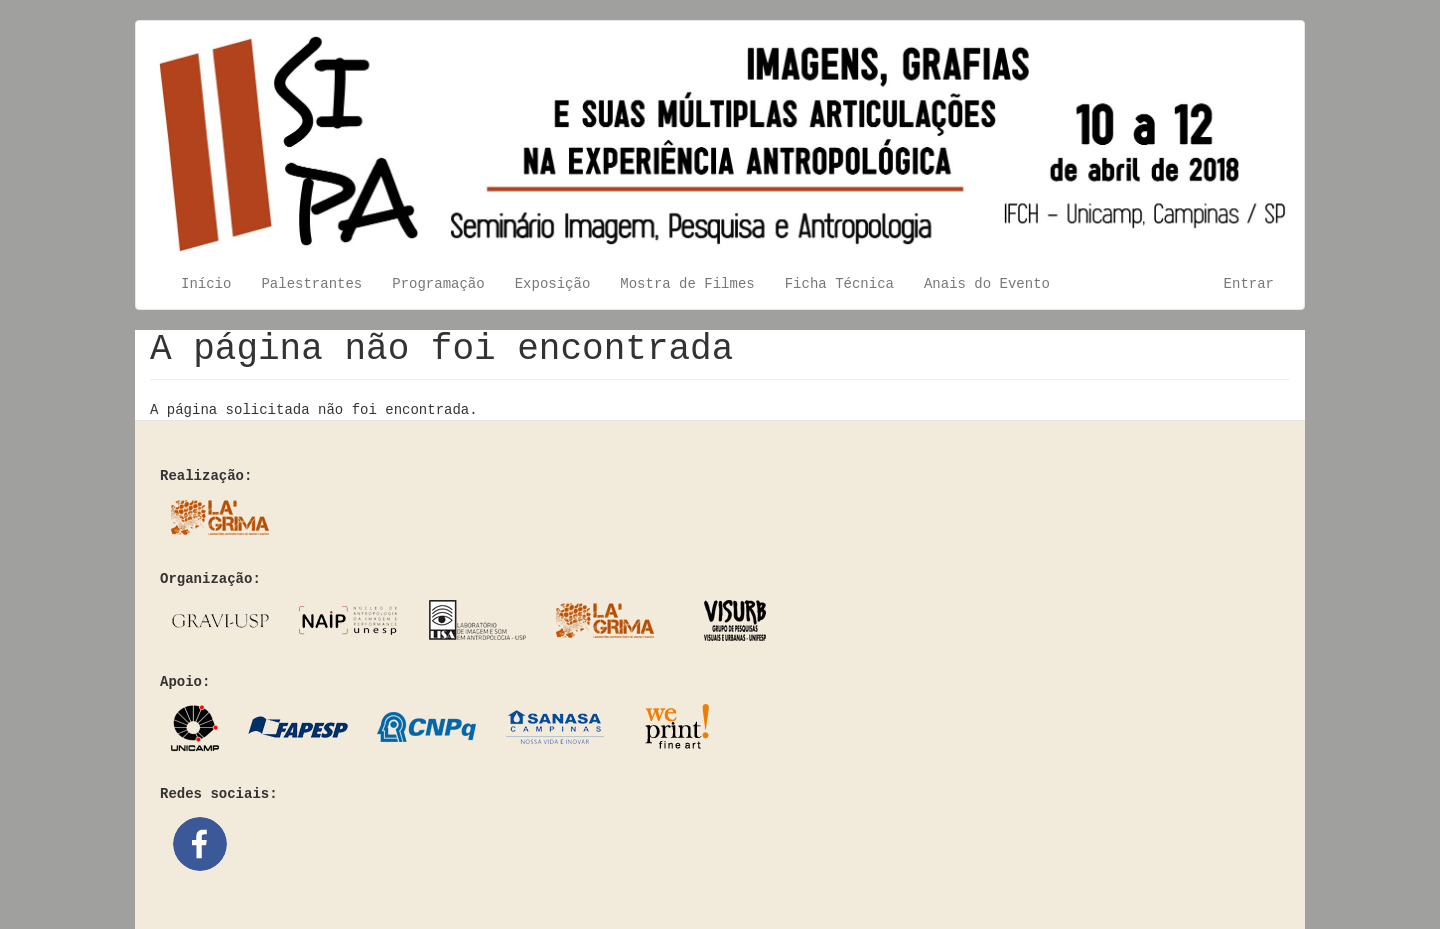  Describe the element at coordinates (206, 283) in the screenshot. I see `Início` at that location.